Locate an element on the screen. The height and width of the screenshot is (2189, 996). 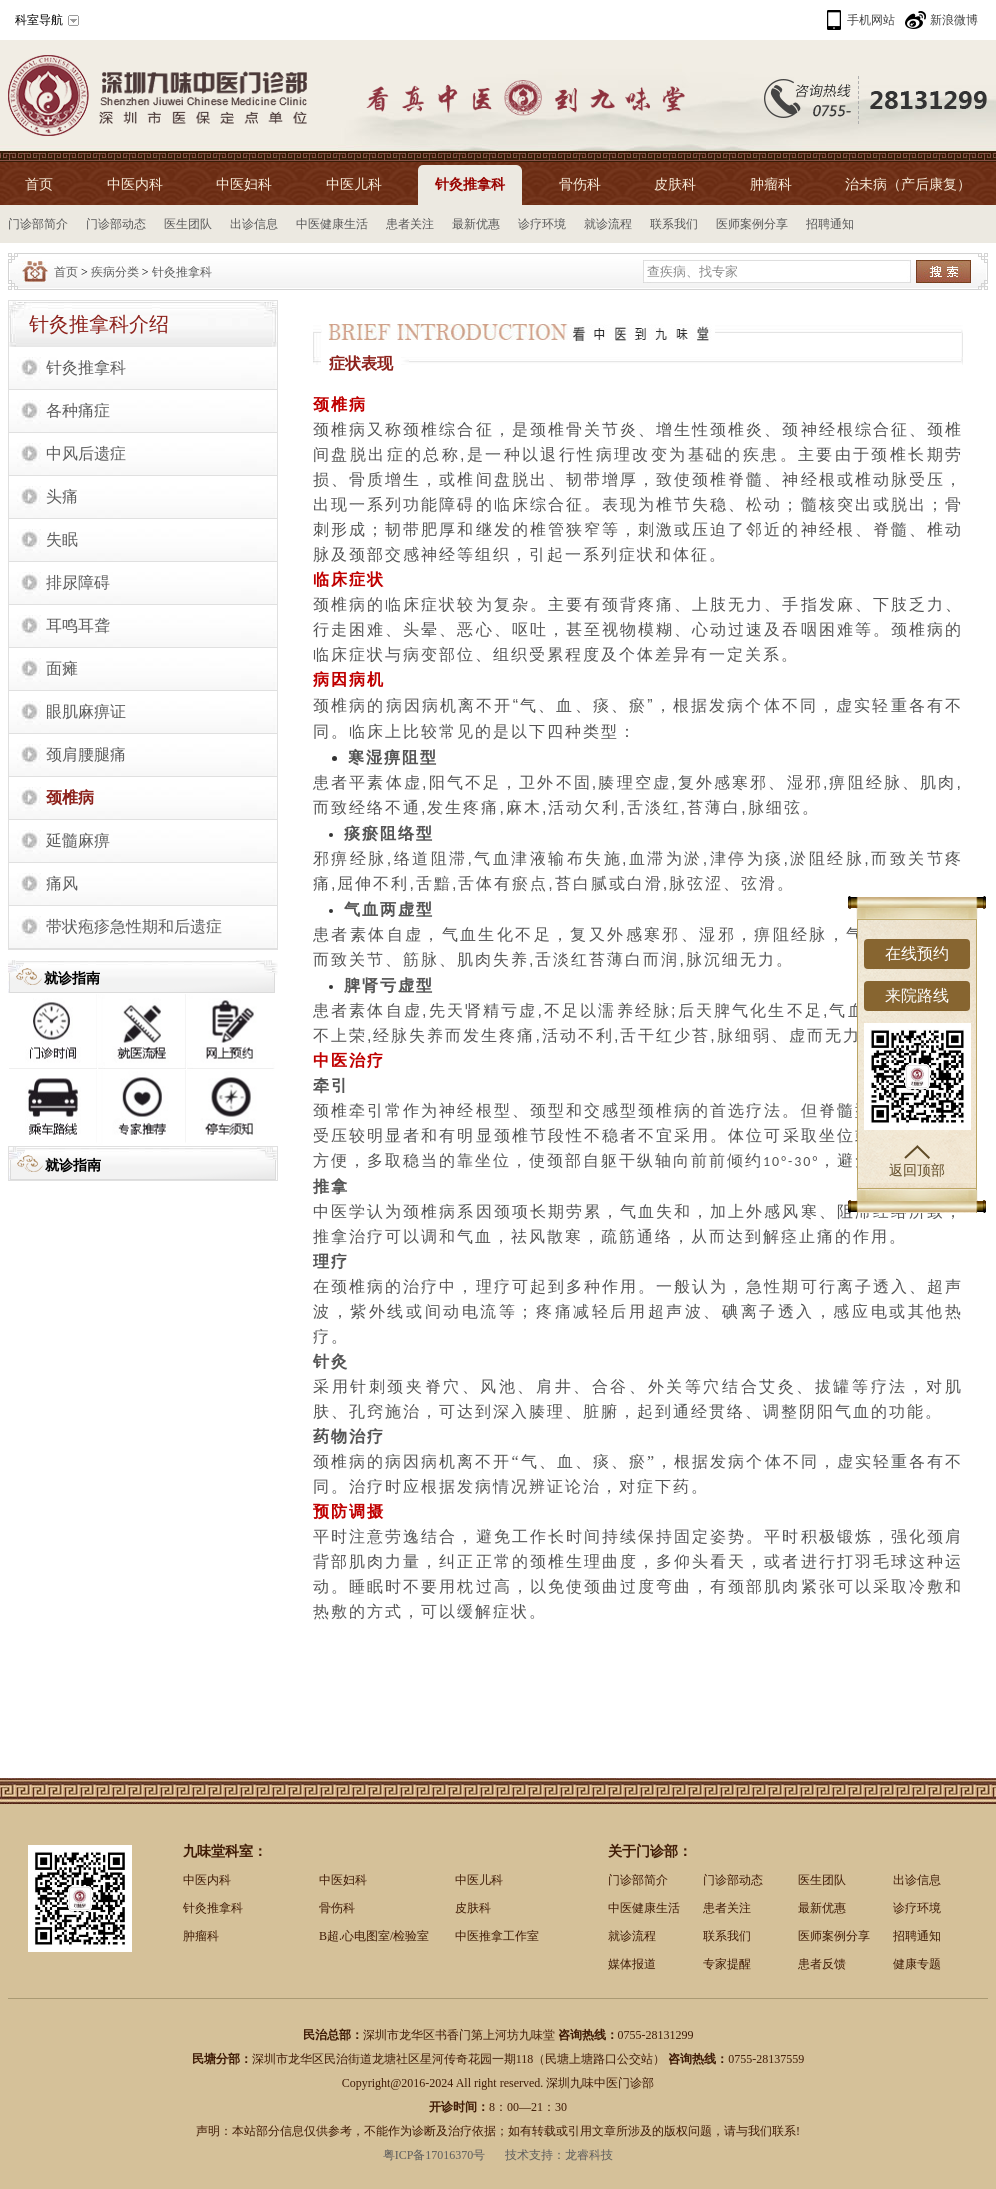
延髓麻痹 is located at coordinates (78, 840).